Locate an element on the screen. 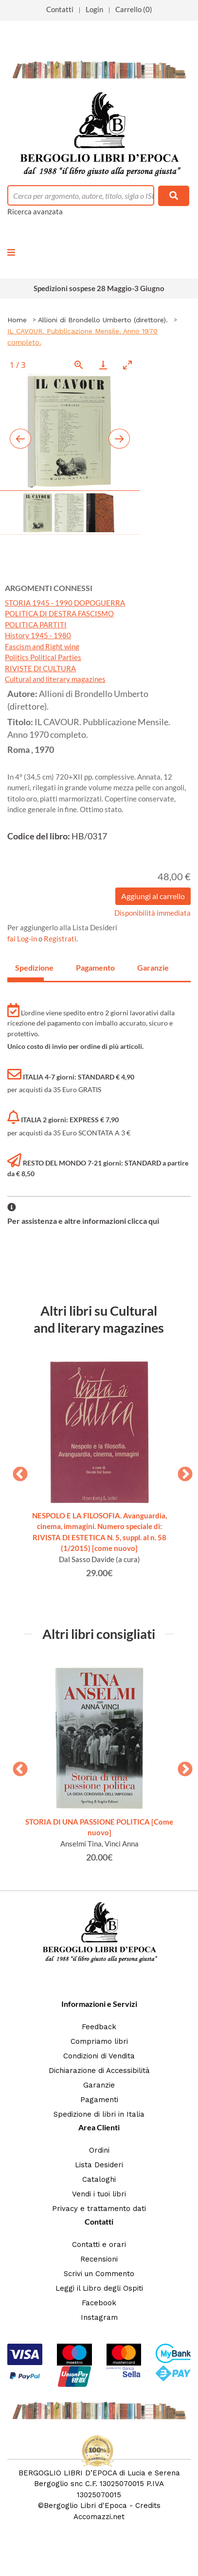 This screenshot has height=2576, width=198. Garanzie [tab] is located at coordinates (151, 967).